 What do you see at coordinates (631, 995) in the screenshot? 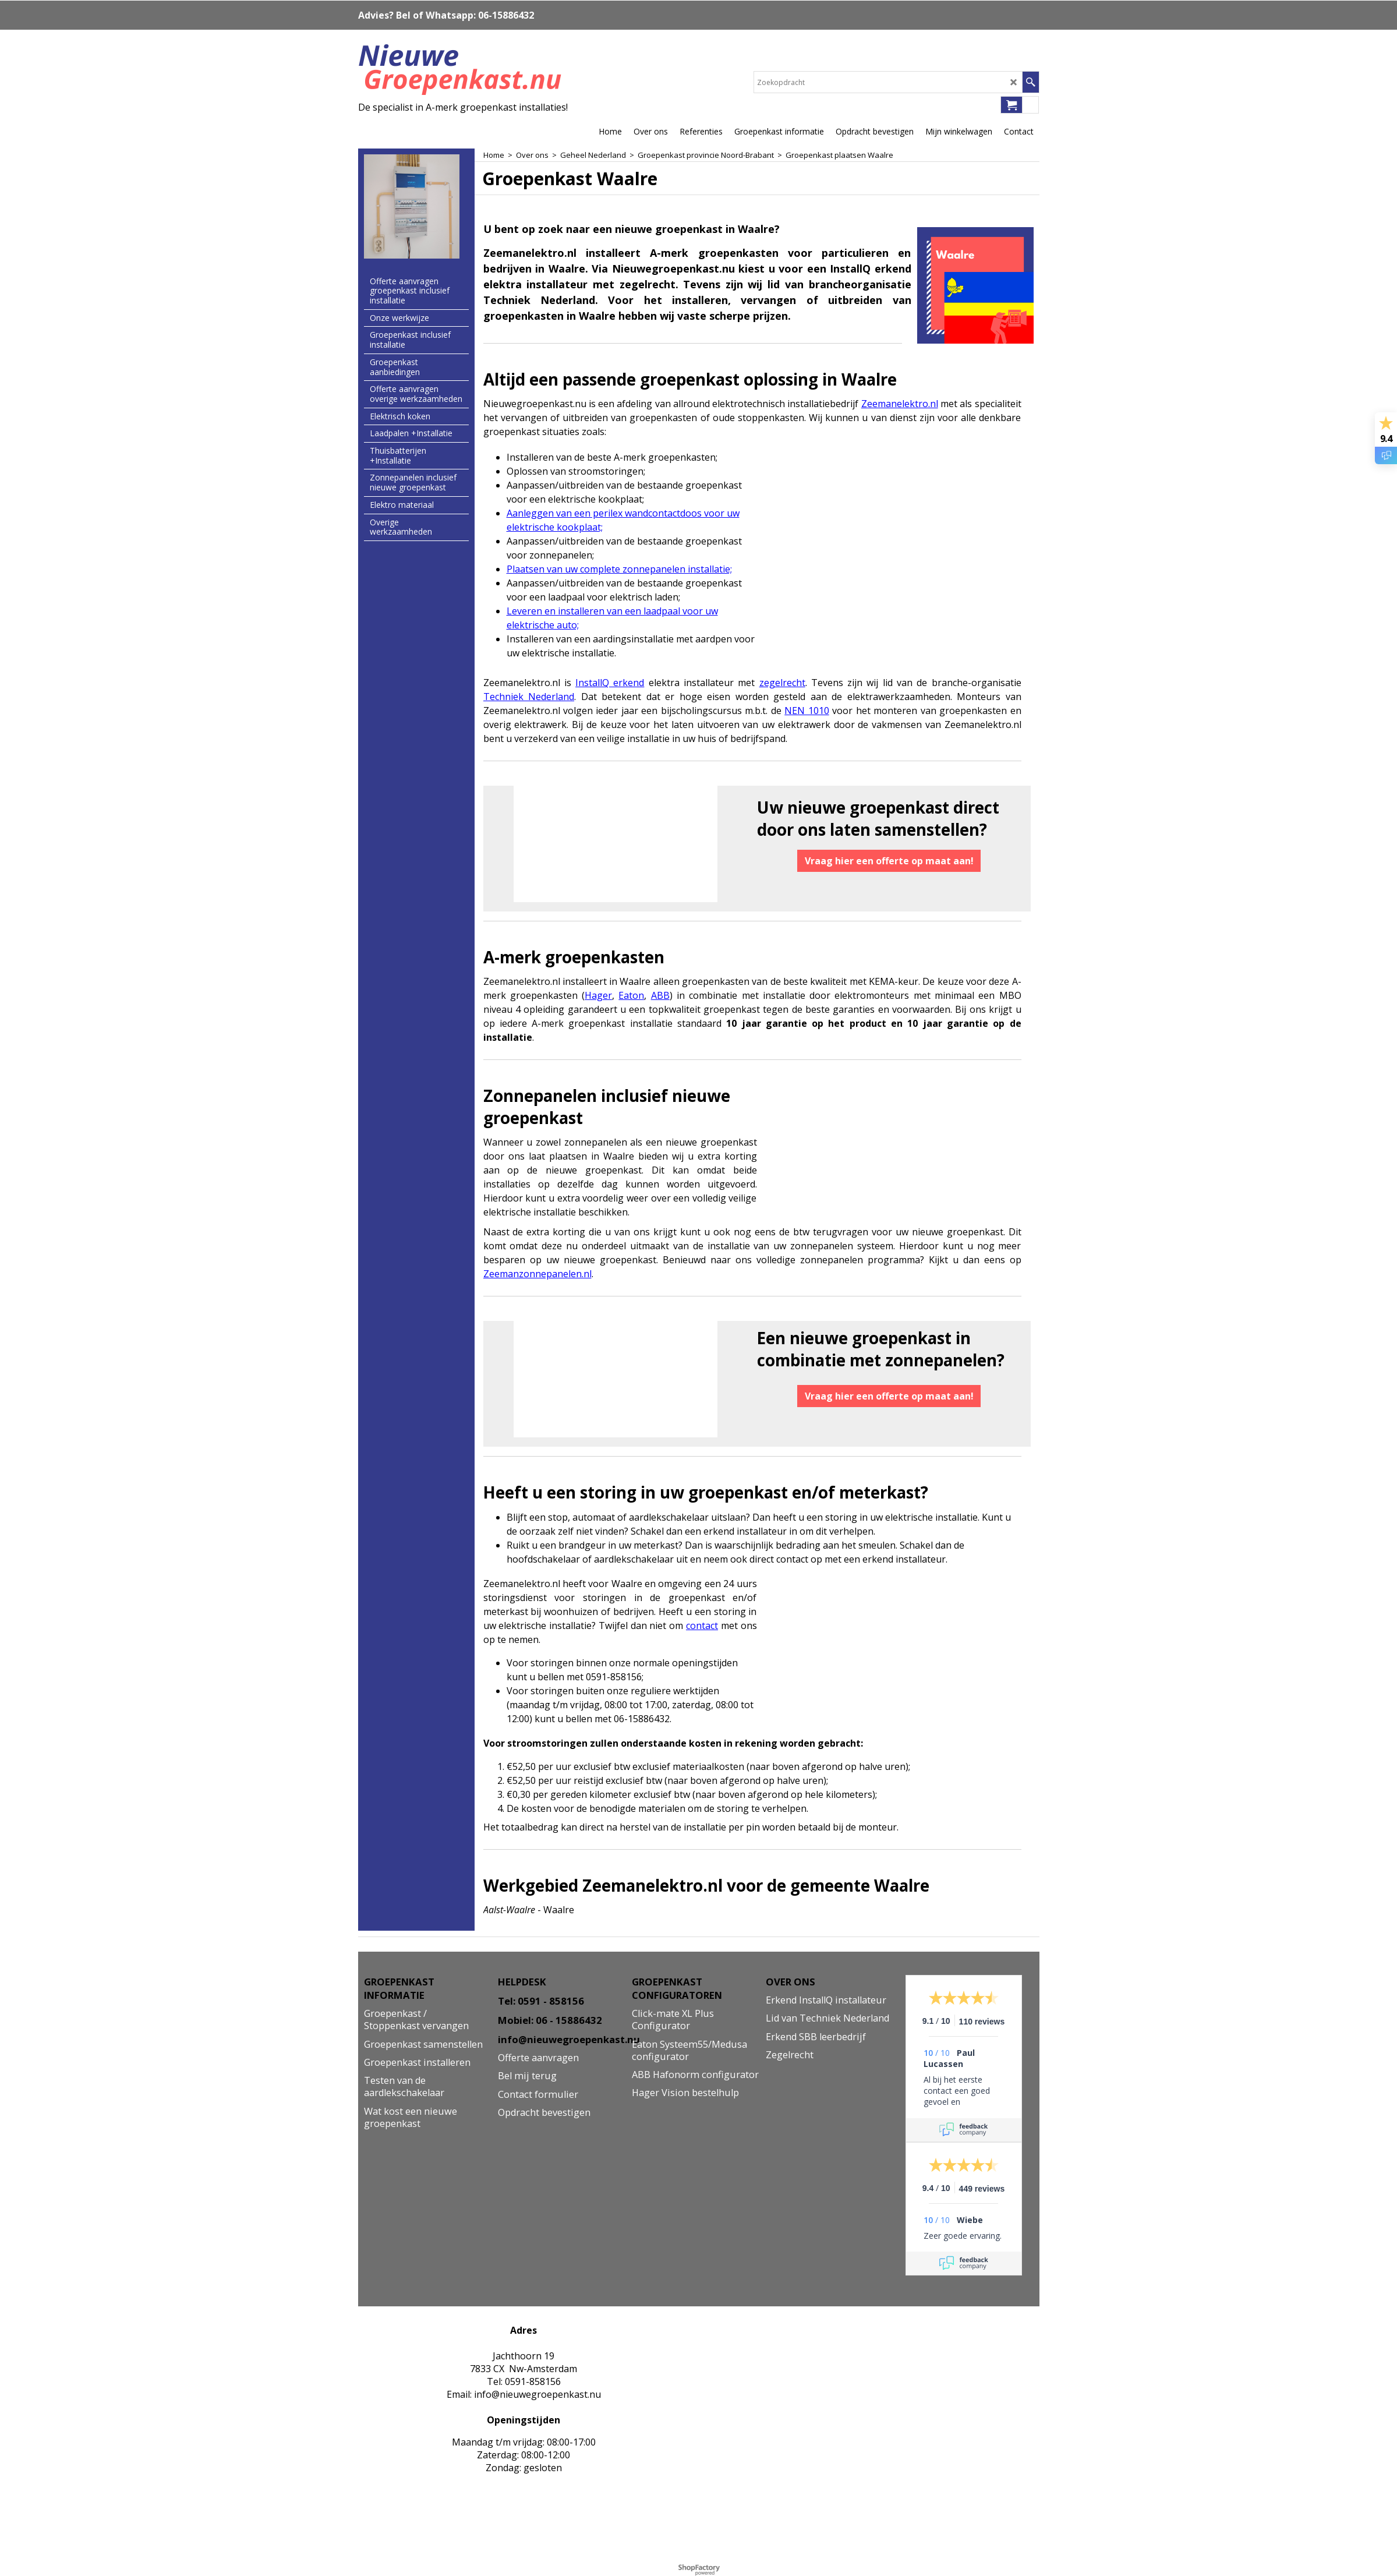
I see `Eaton` at bounding box center [631, 995].